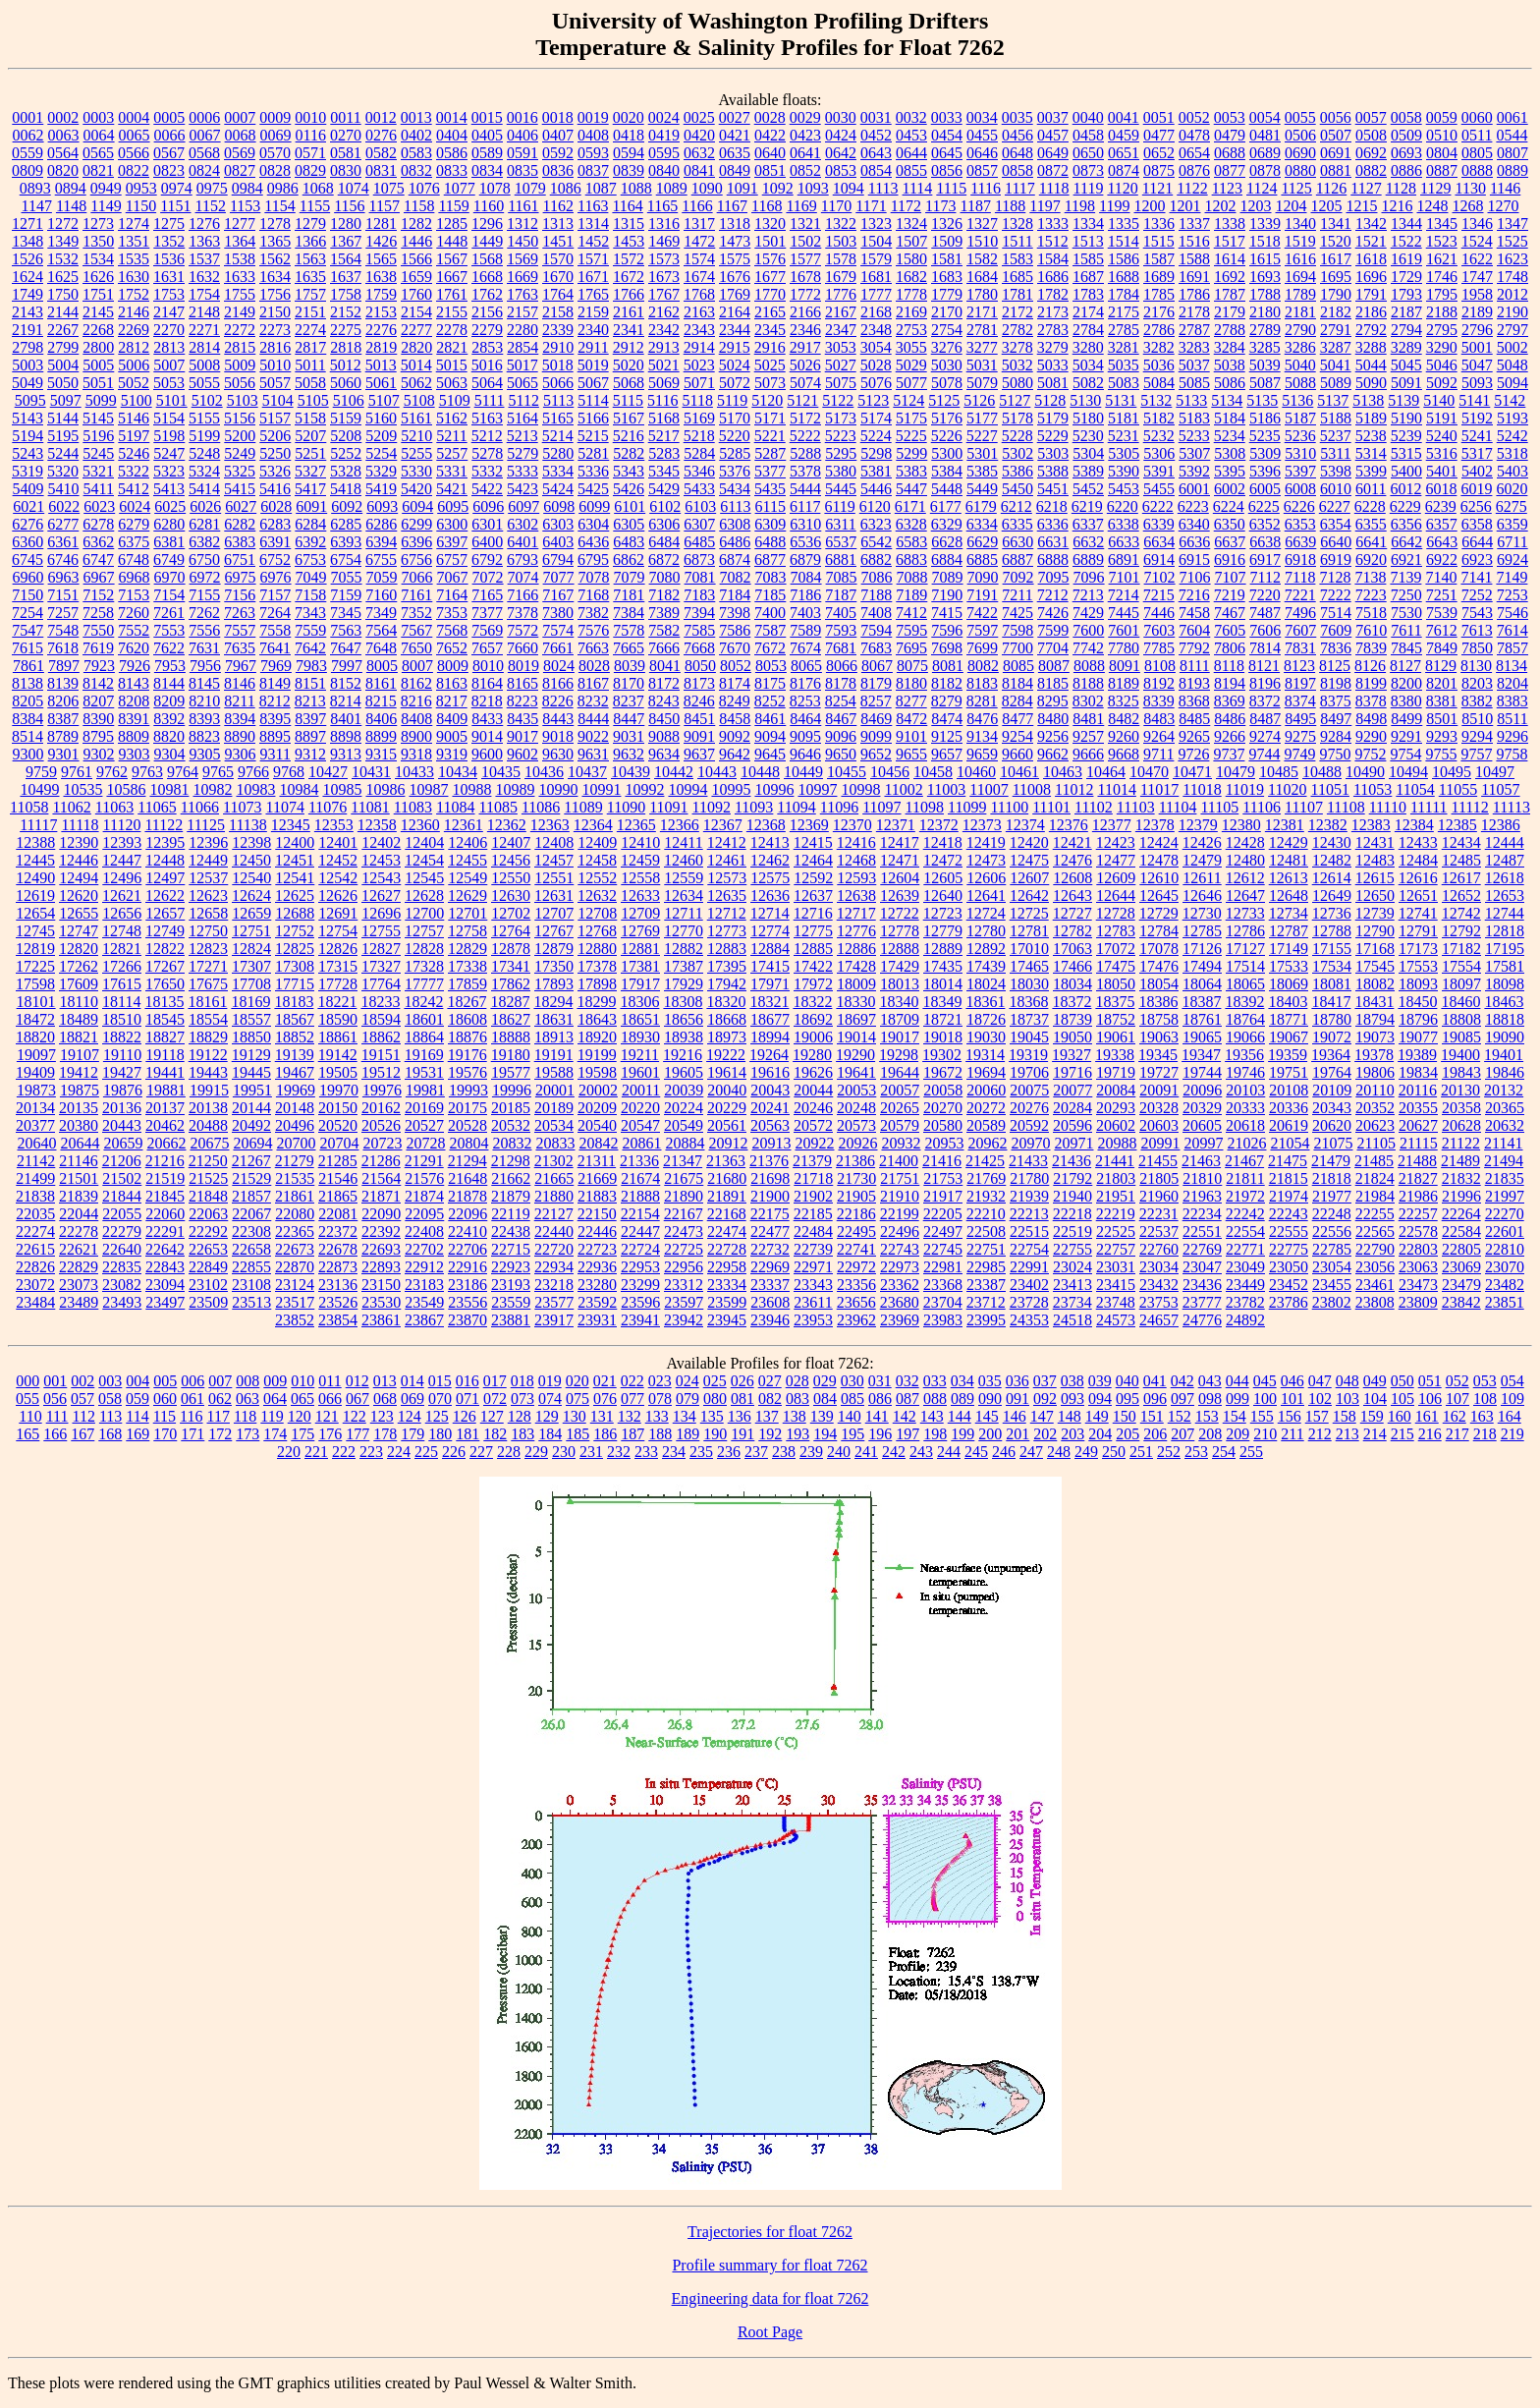 Image resolution: width=1540 pixels, height=2408 pixels. What do you see at coordinates (204, 312) in the screenshot?
I see `2148` at bounding box center [204, 312].